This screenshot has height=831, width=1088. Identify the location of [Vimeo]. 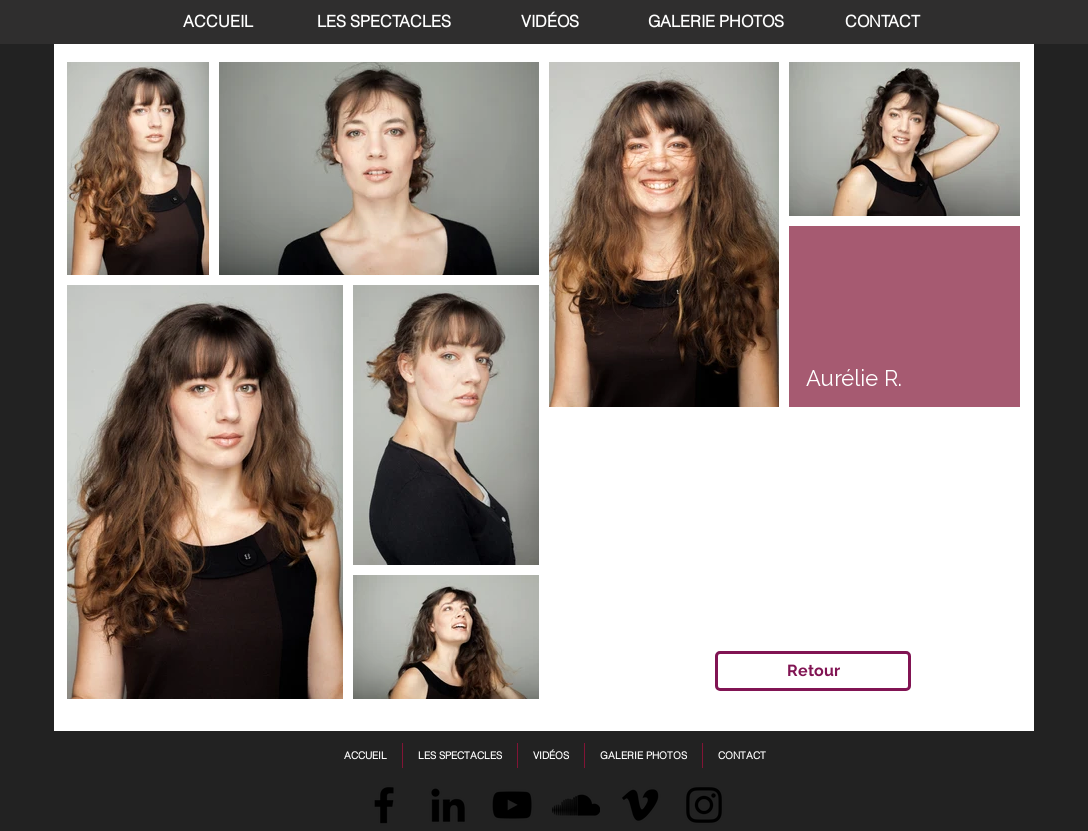
(640, 805).